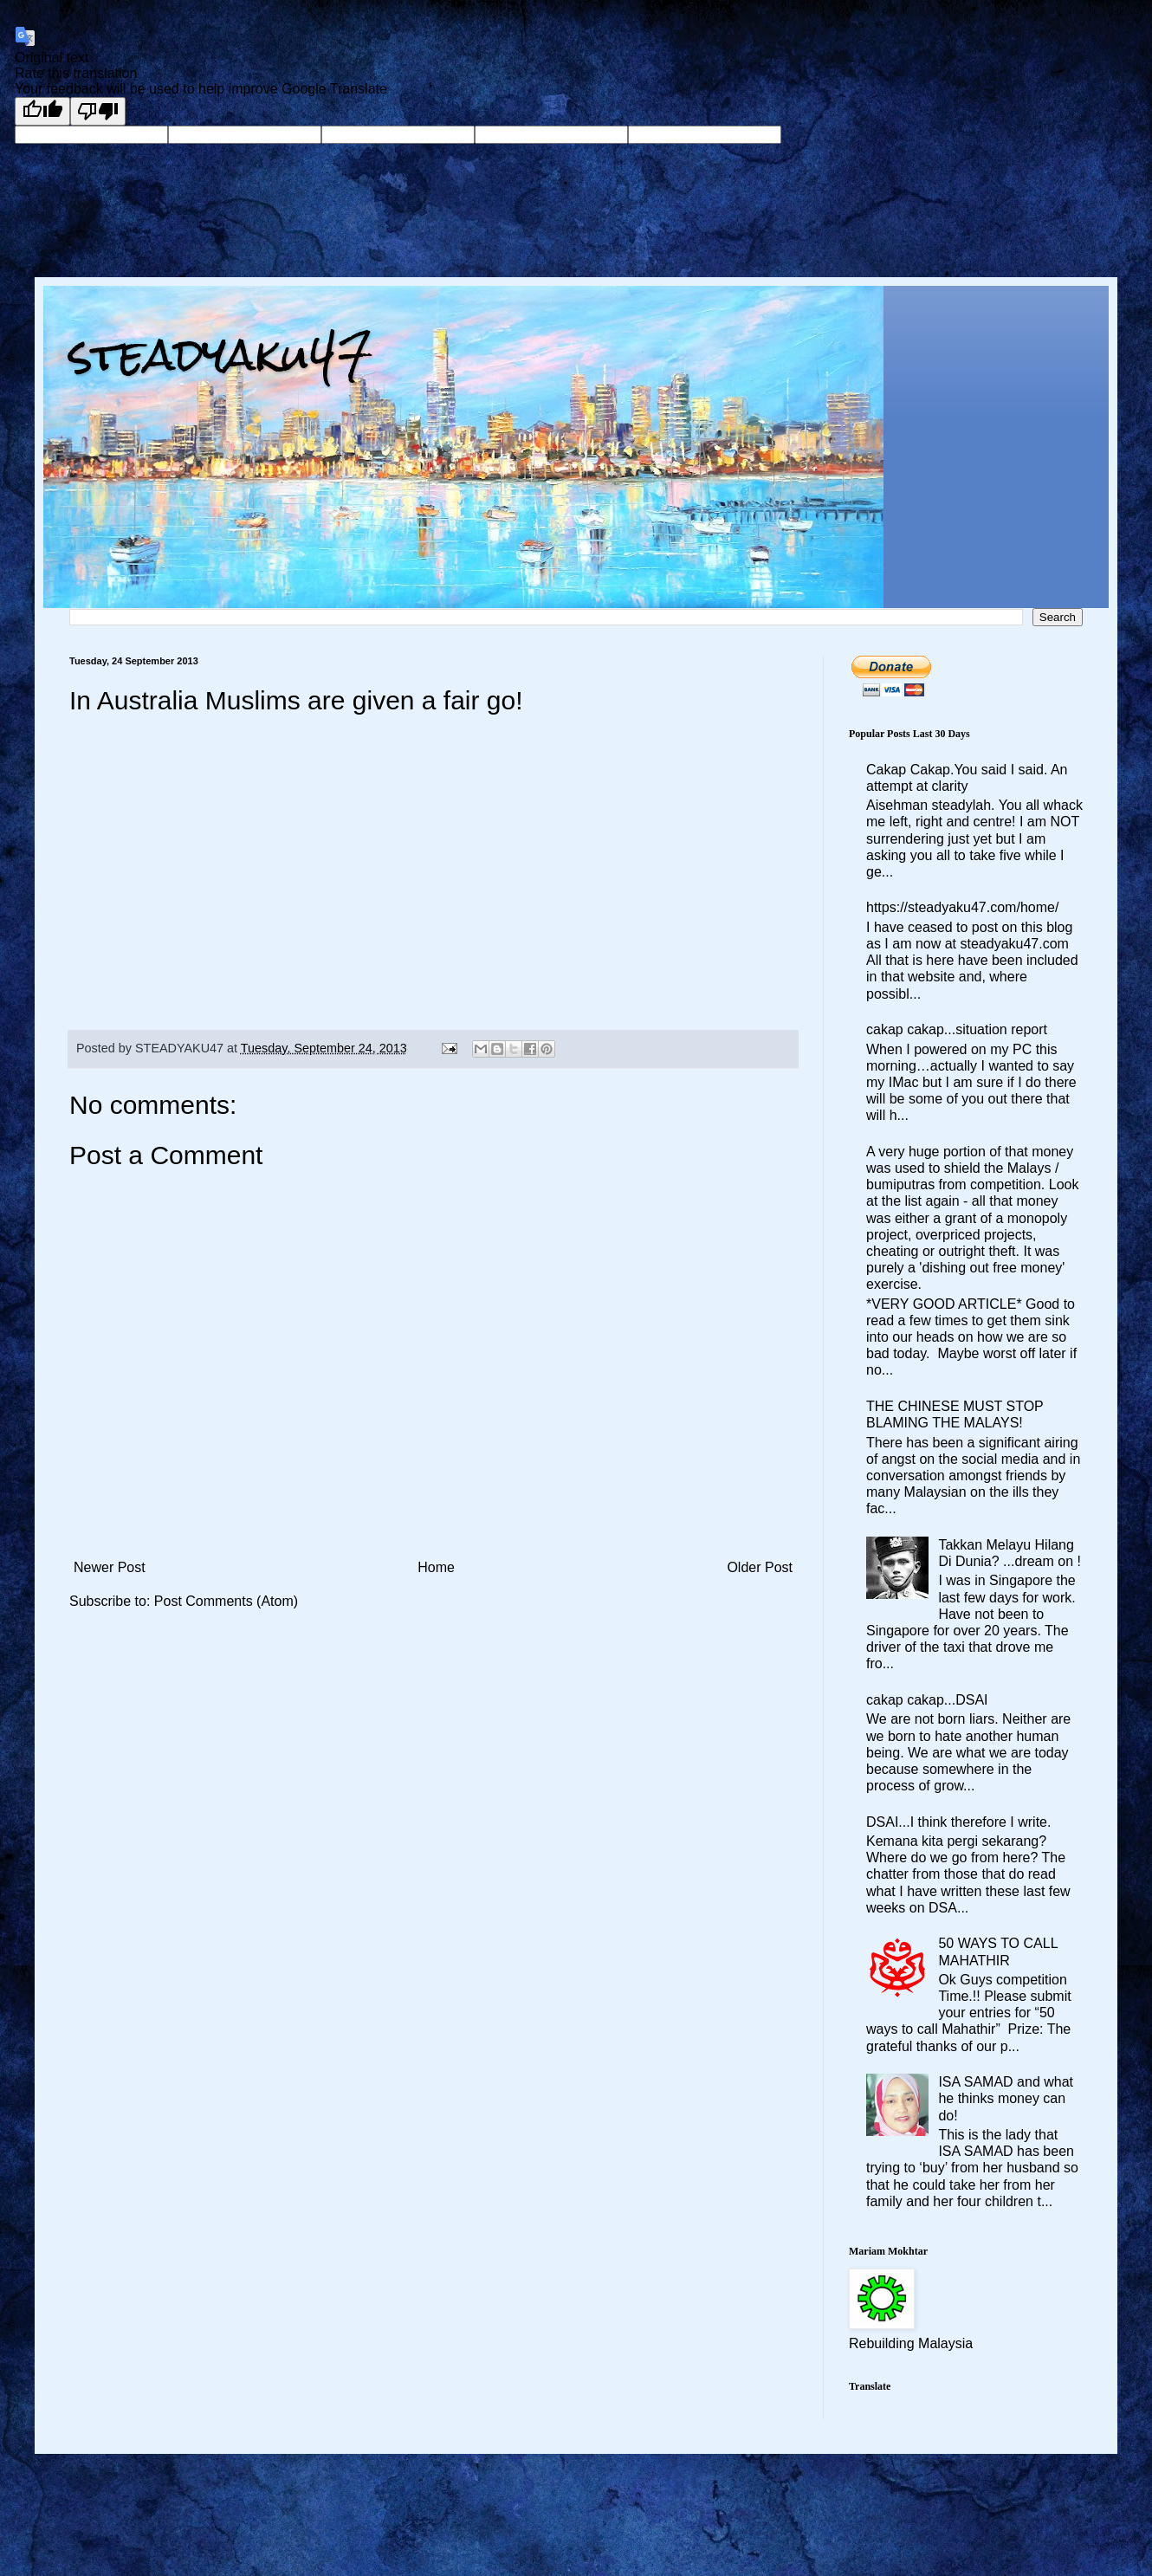 Image resolution: width=1152 pixels, height=2576 pixels. What do you see at coordinates (760, 1567) in the screenshot?
I see `Older Post` at bounding box center [760, 1567].